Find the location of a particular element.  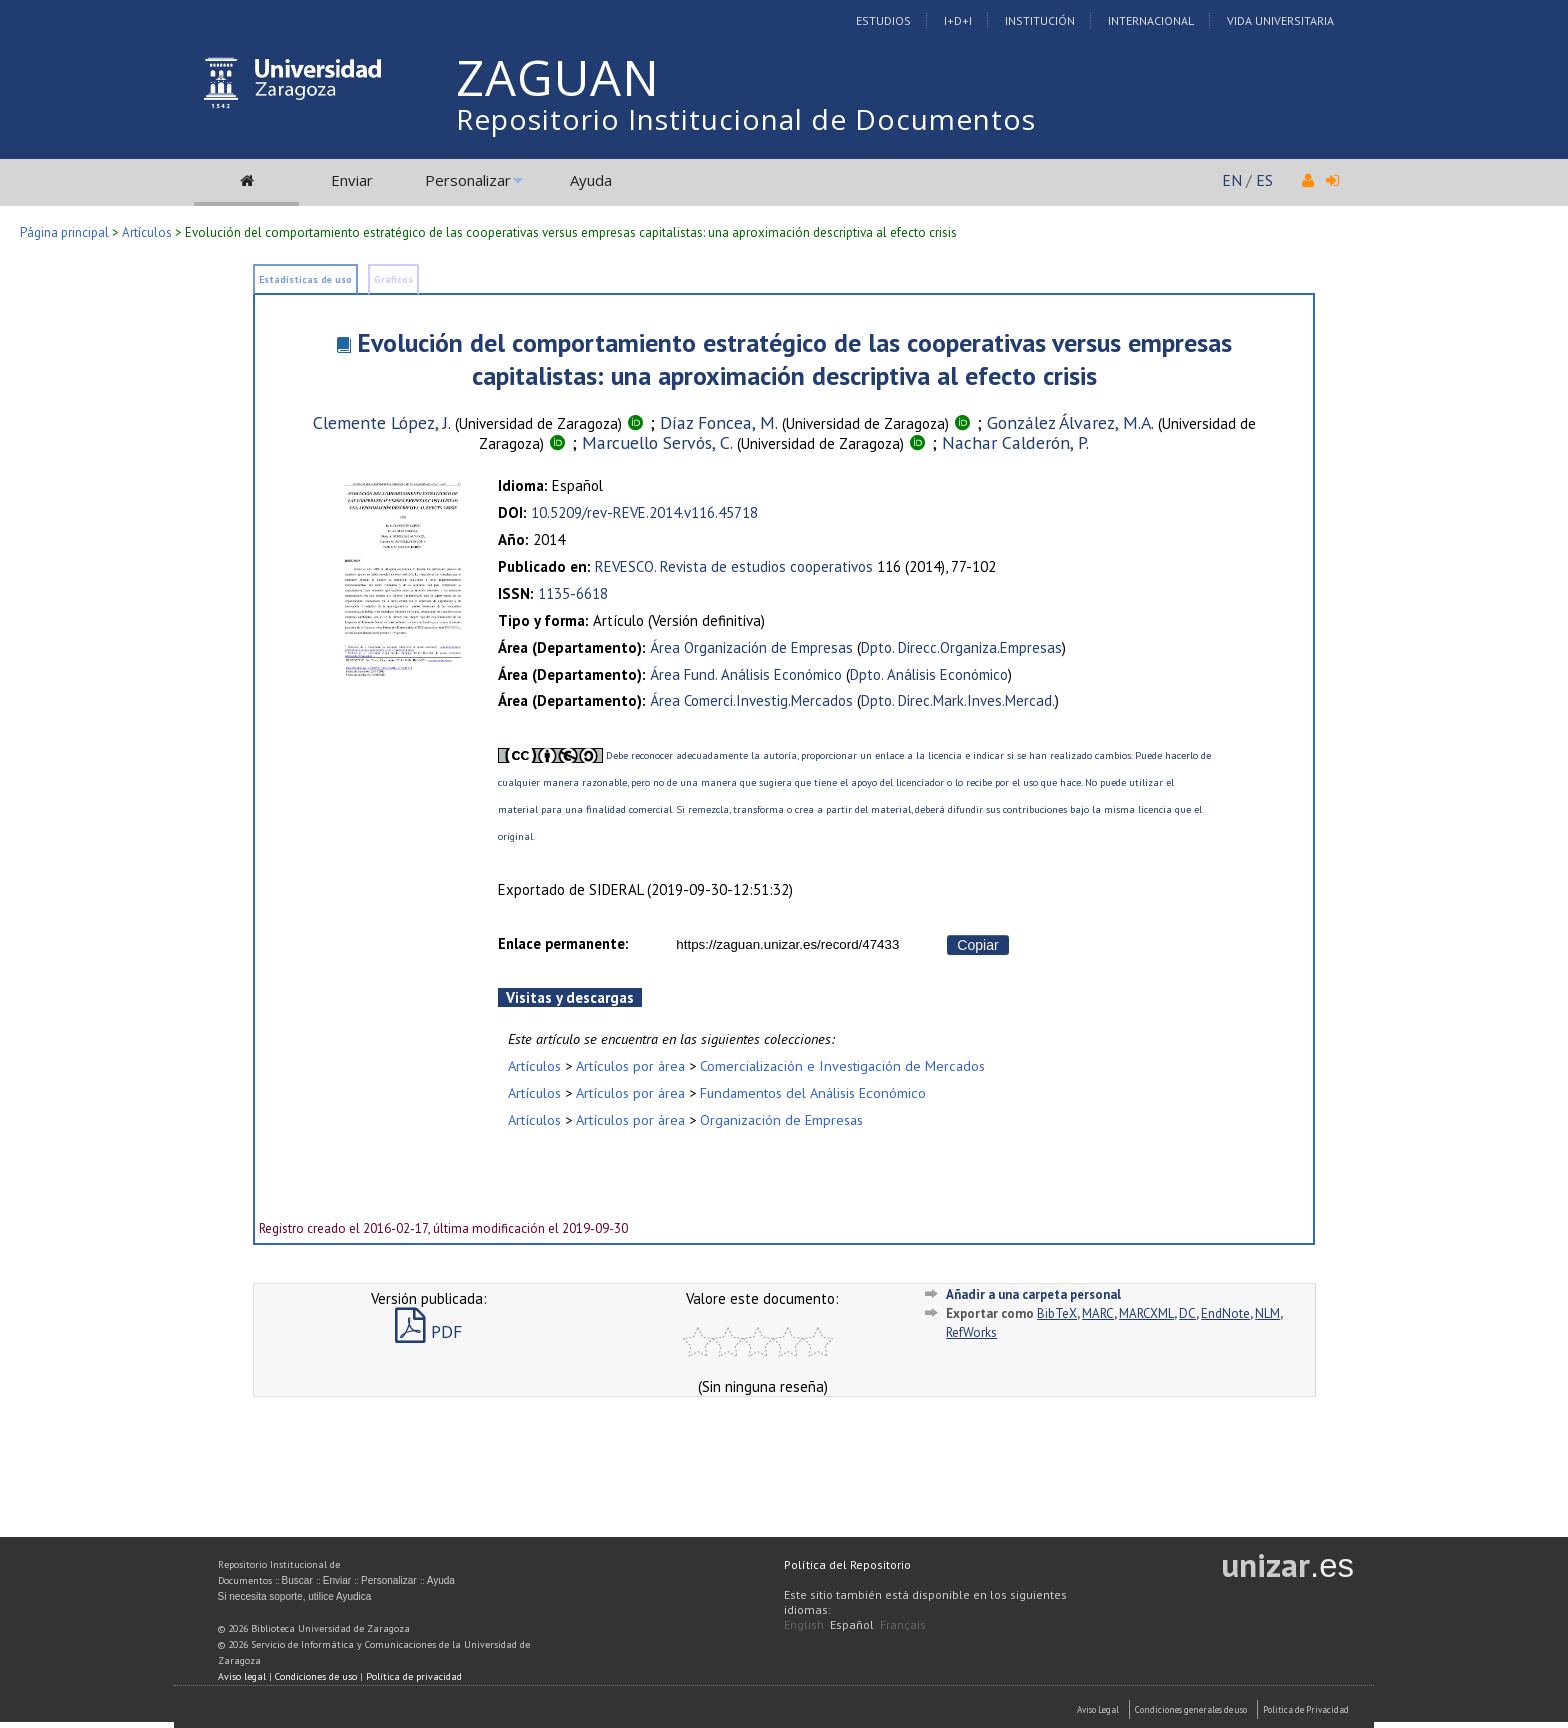

Artículos por área is located at coordinates (630, 1065).